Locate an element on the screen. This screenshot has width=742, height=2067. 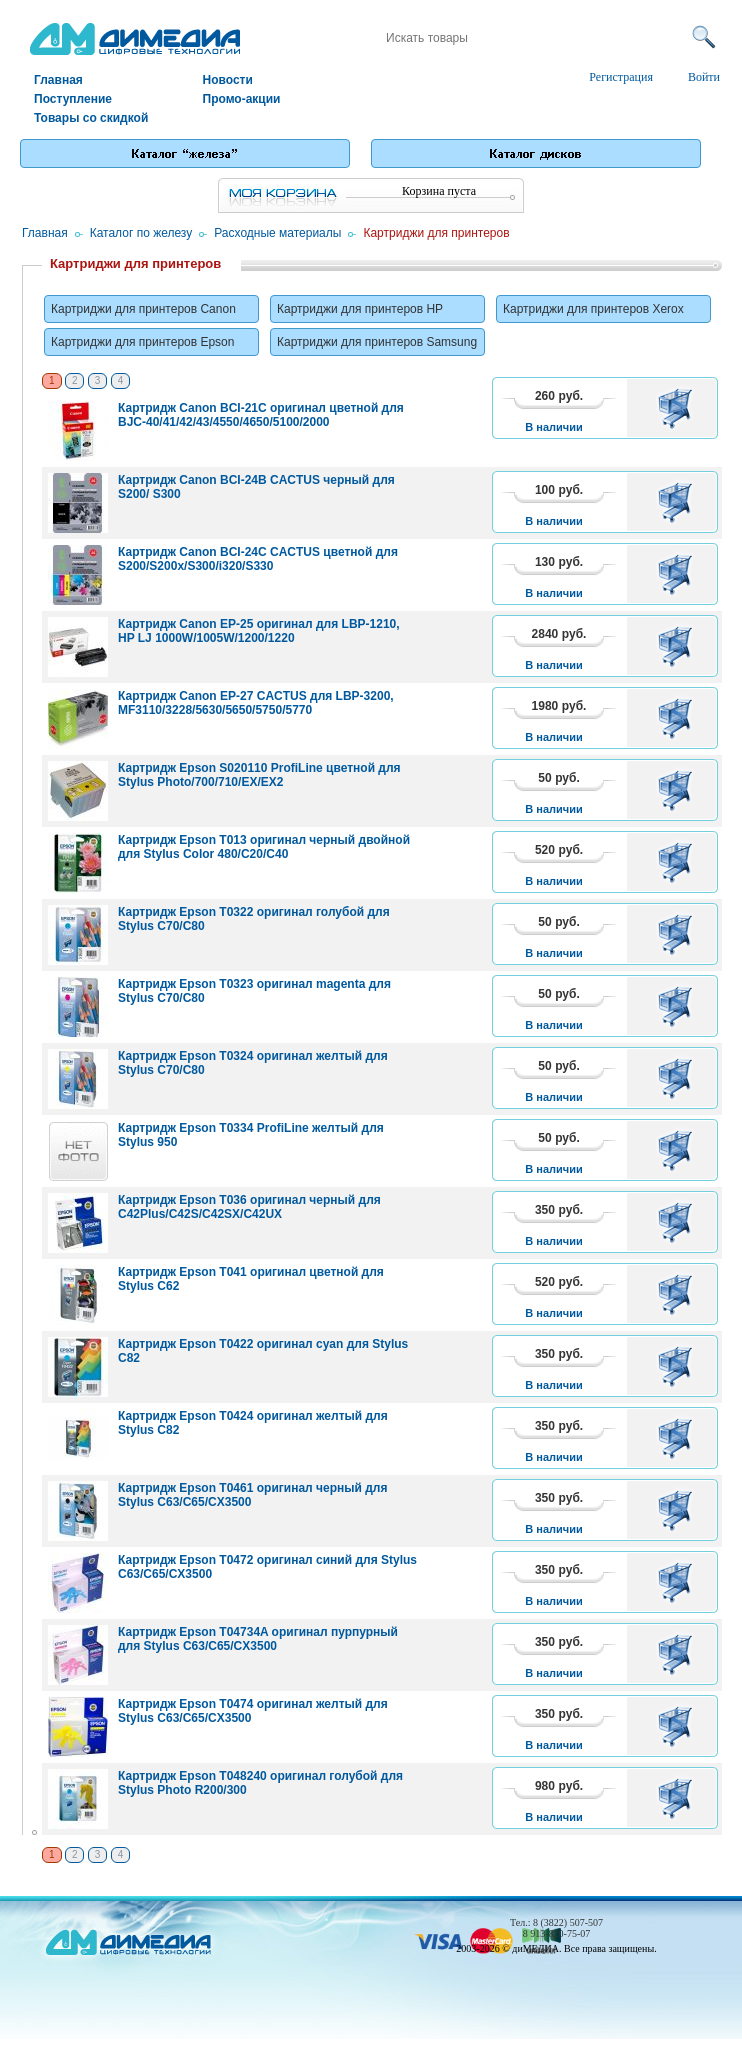
Товары со скидкой is located at coordinates (91, 118).